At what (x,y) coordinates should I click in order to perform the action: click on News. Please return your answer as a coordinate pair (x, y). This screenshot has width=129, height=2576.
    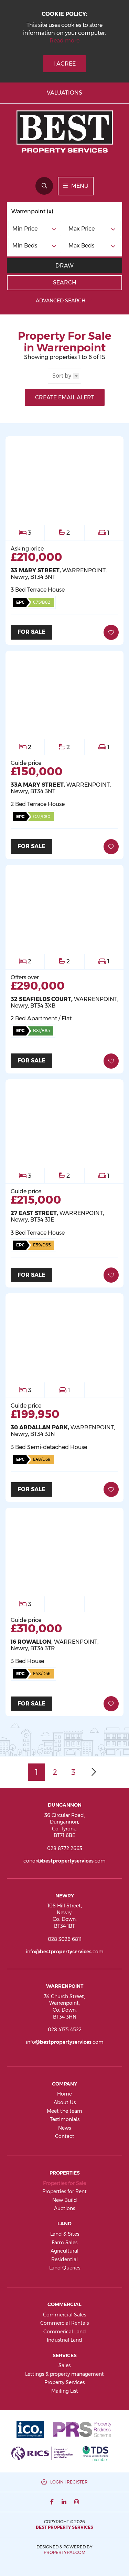
    Looking at the image, I should click on (64, 2128).